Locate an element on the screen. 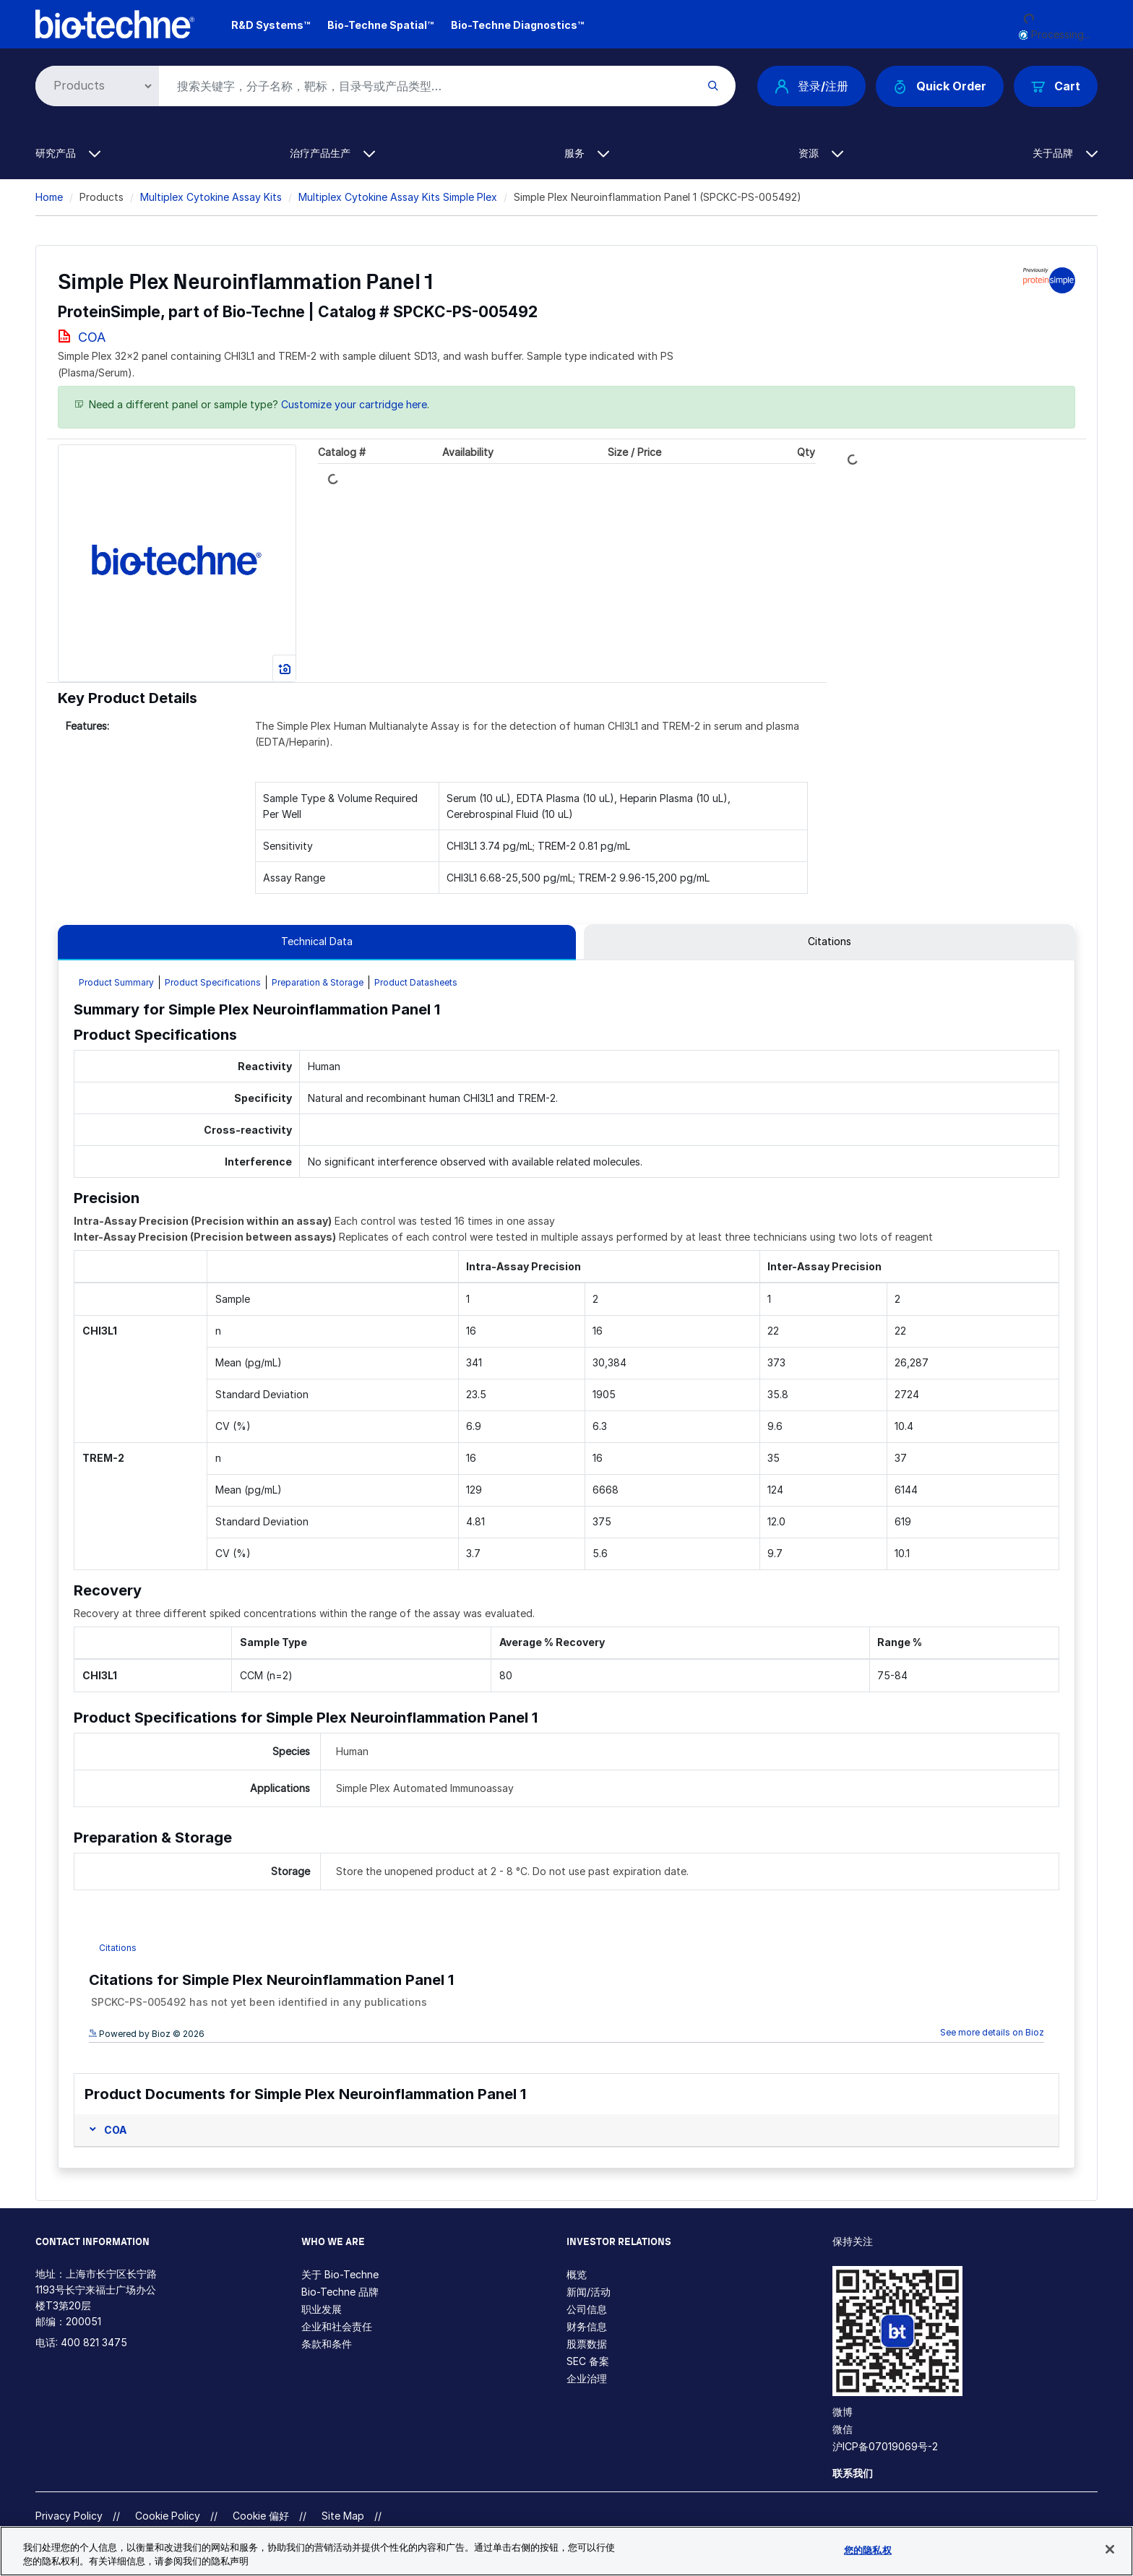 Image resolution: width=1133 pixels, height=2576 pixels. R&D Systems™ is located at coordinates (270, 25).